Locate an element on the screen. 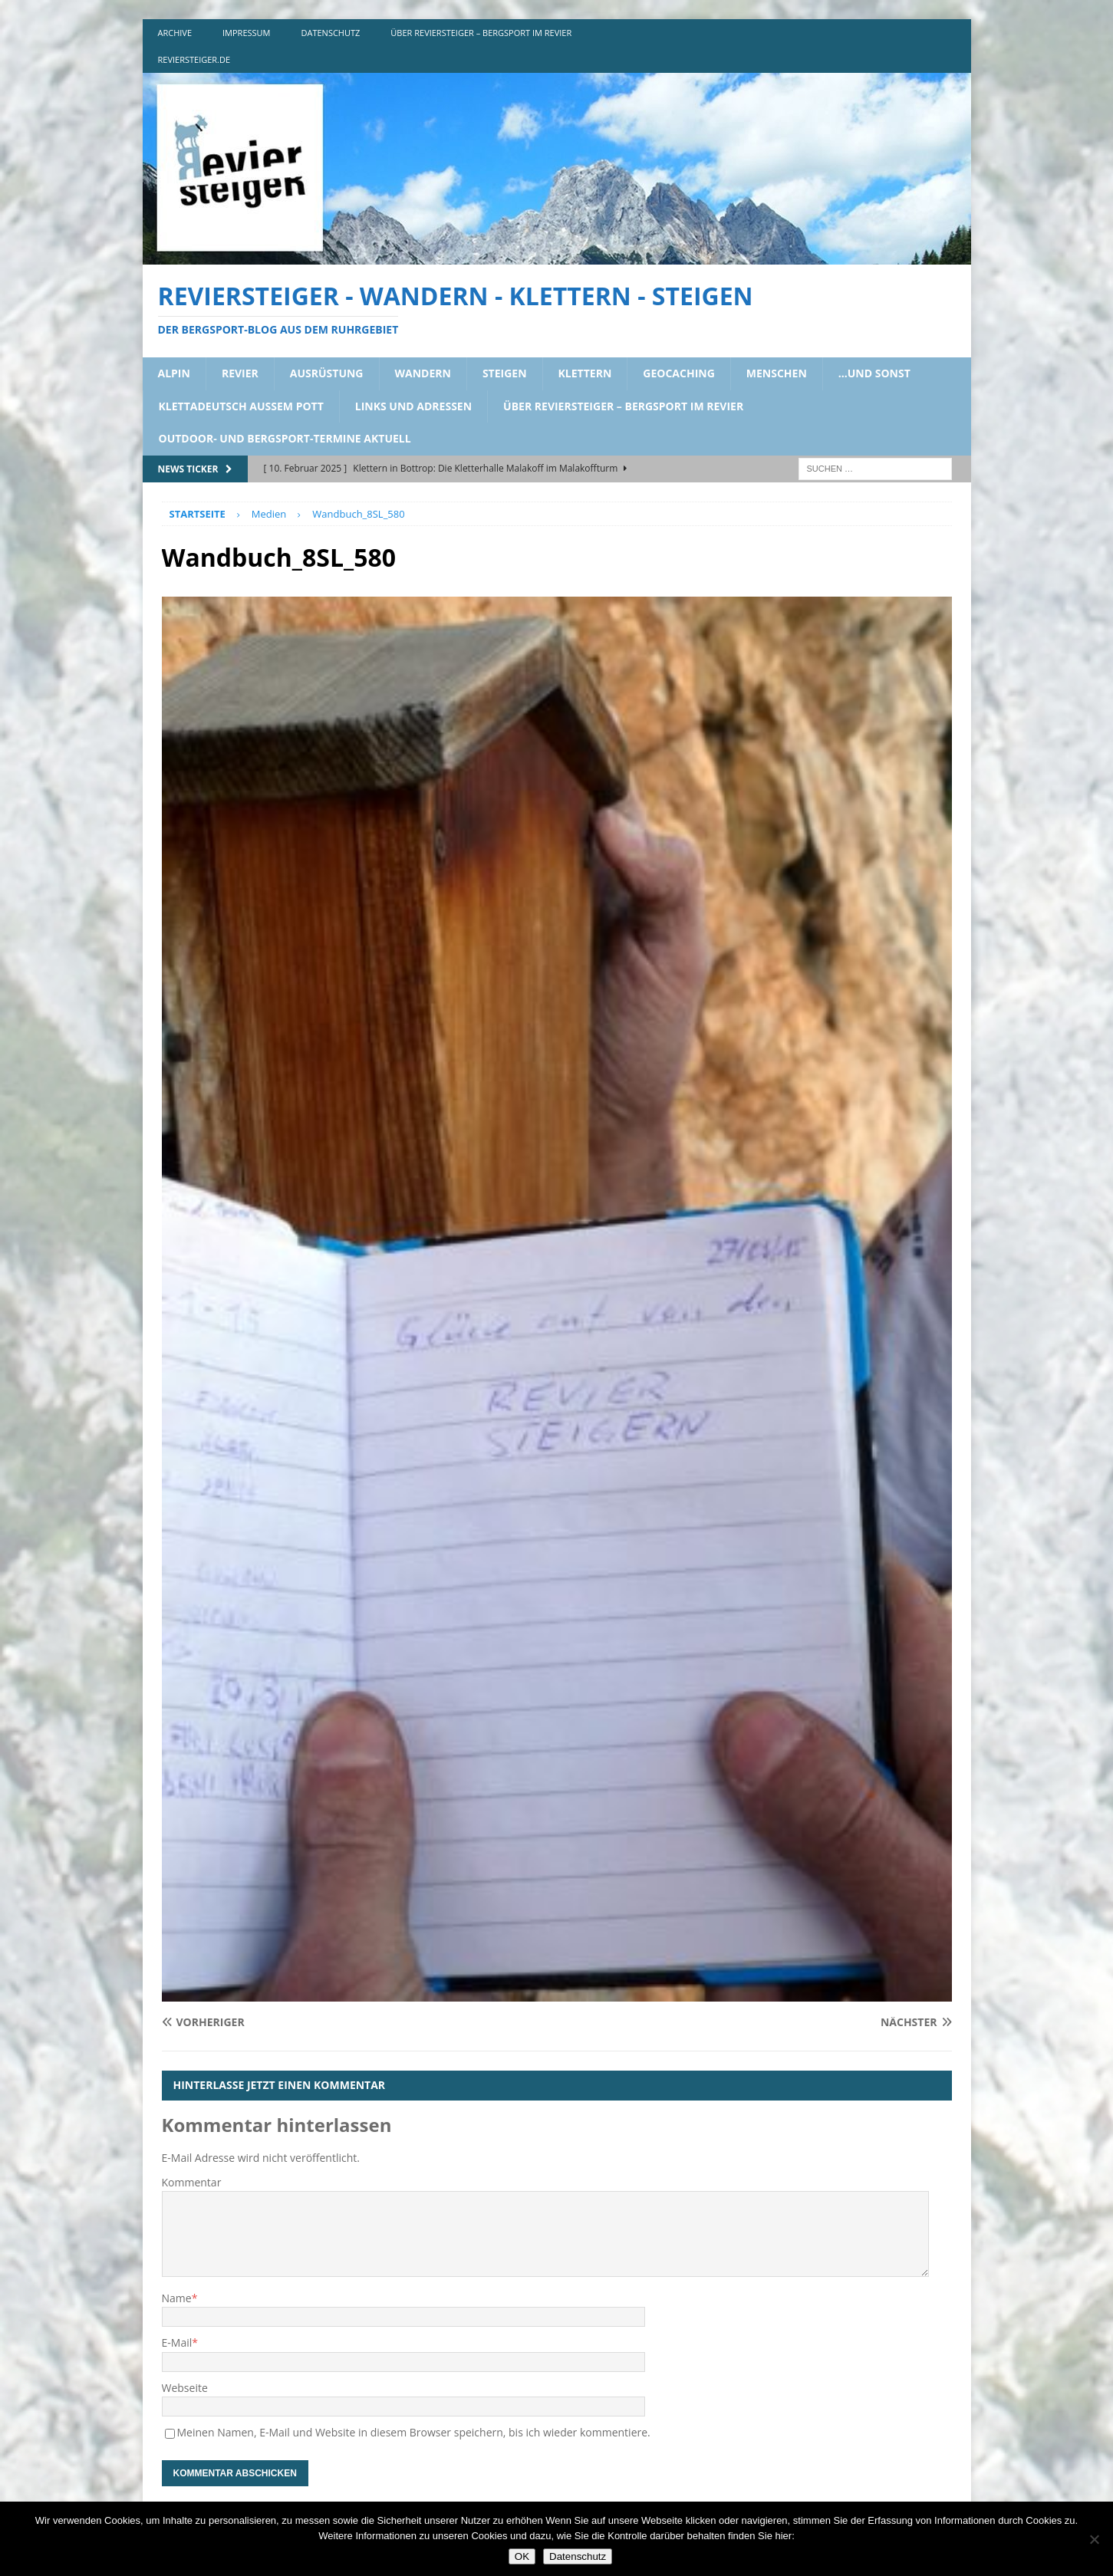 The height and width of the screenshot is (2576, 1113). Kommentar is located at coordinates (192, 2182).